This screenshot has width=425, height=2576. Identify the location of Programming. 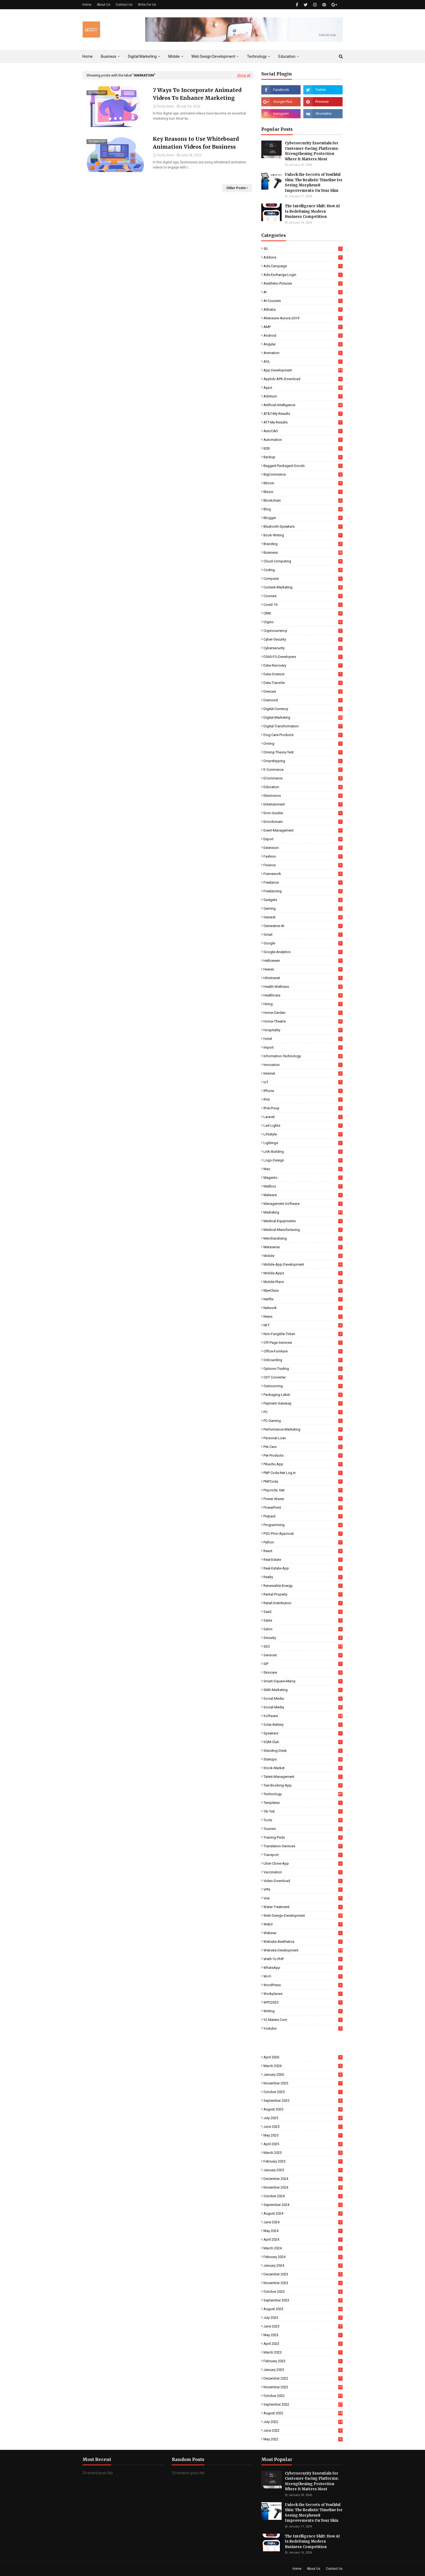
(303, 1525).